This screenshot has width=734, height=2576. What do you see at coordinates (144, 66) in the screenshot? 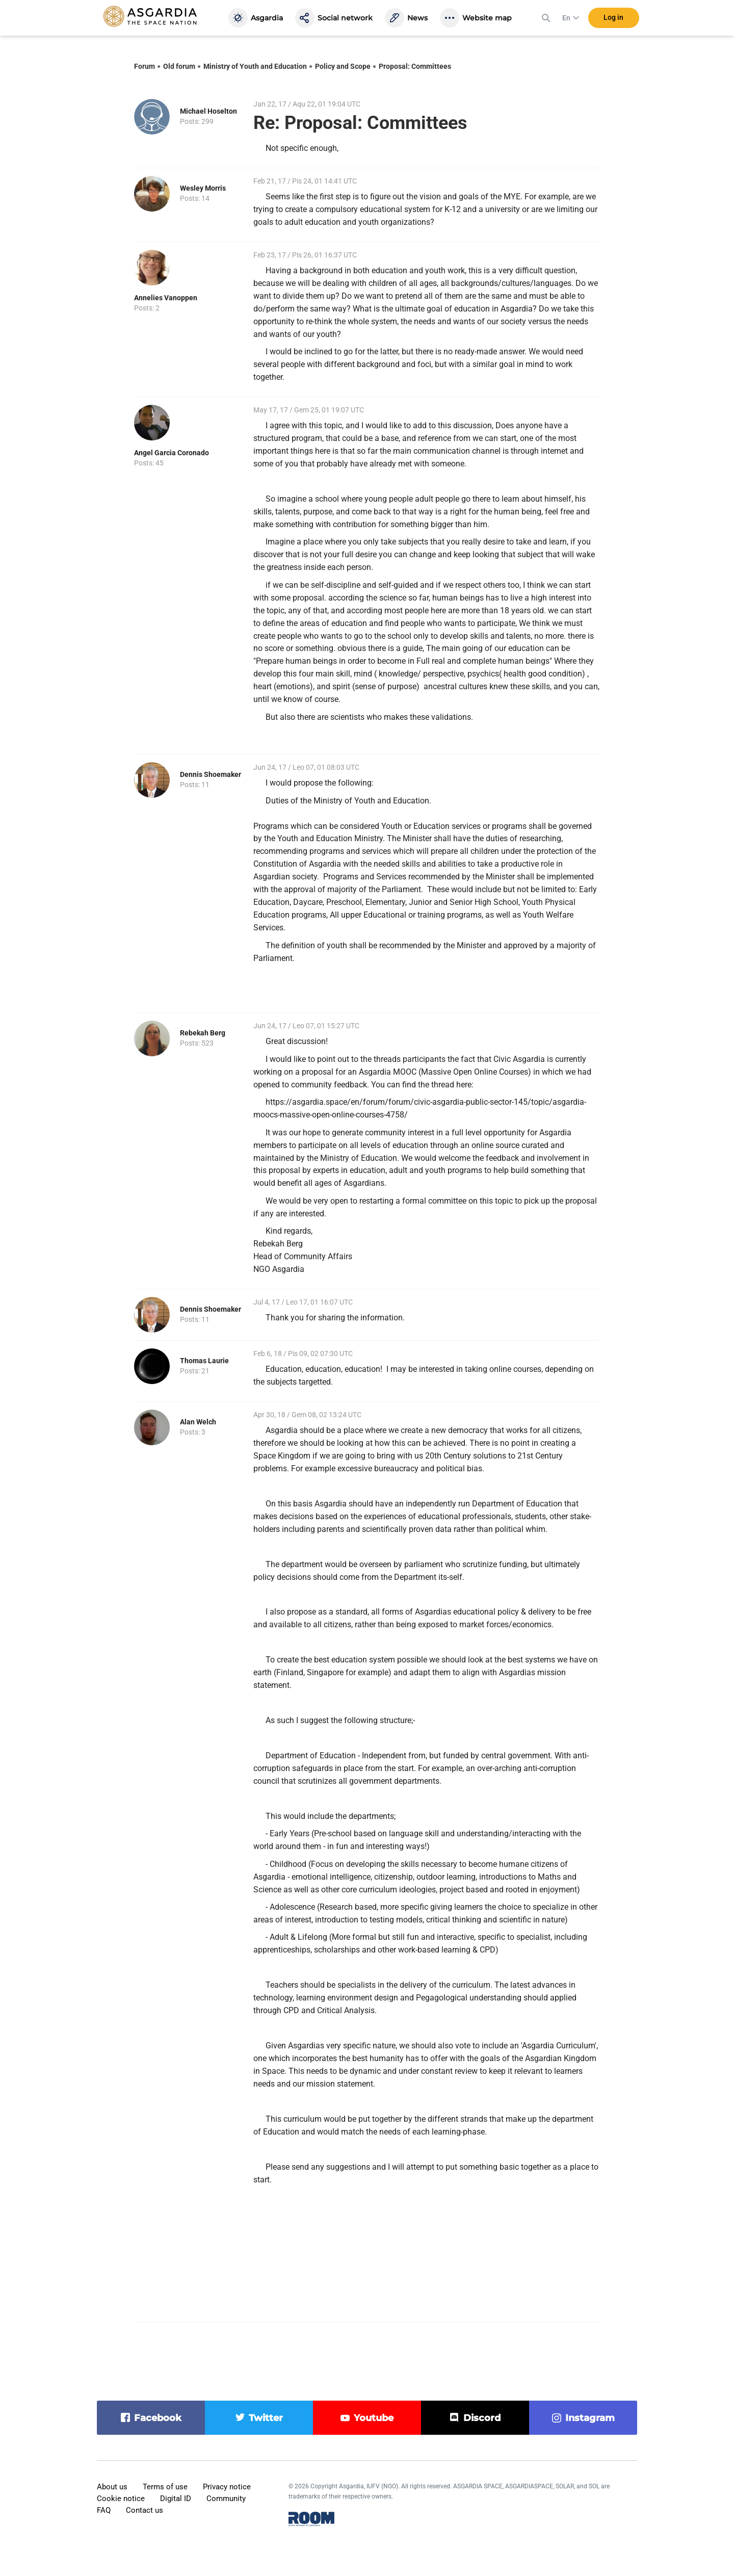
I see `Forum` at bounding box center [144, 66].